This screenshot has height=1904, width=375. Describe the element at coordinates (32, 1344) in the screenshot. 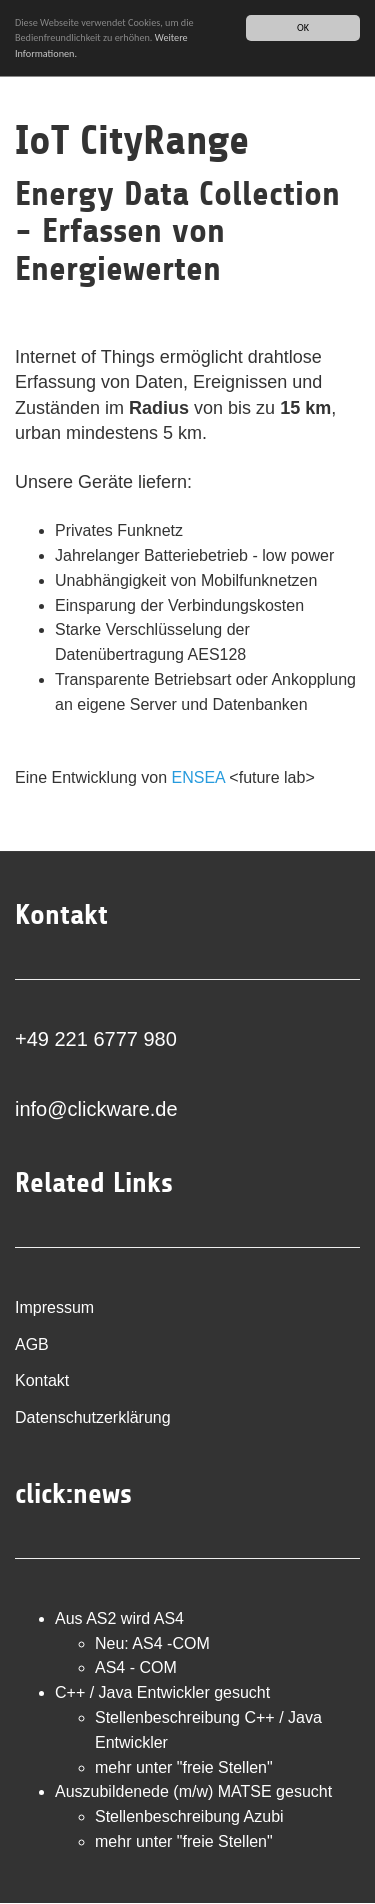

I see `AGB` at that location.